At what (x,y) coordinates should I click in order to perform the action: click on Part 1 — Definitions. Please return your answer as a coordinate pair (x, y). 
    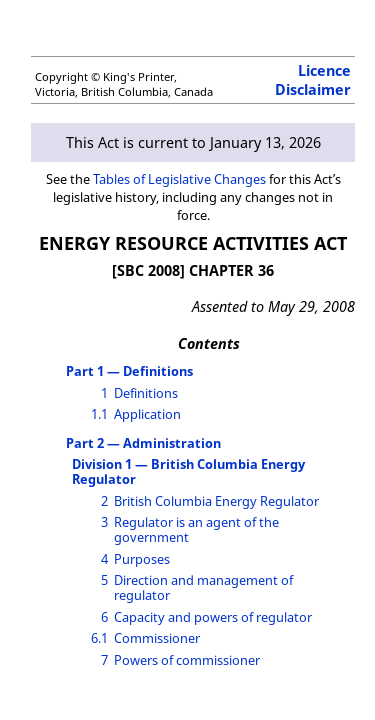
    Looking at the image, I should click on (129, 371).